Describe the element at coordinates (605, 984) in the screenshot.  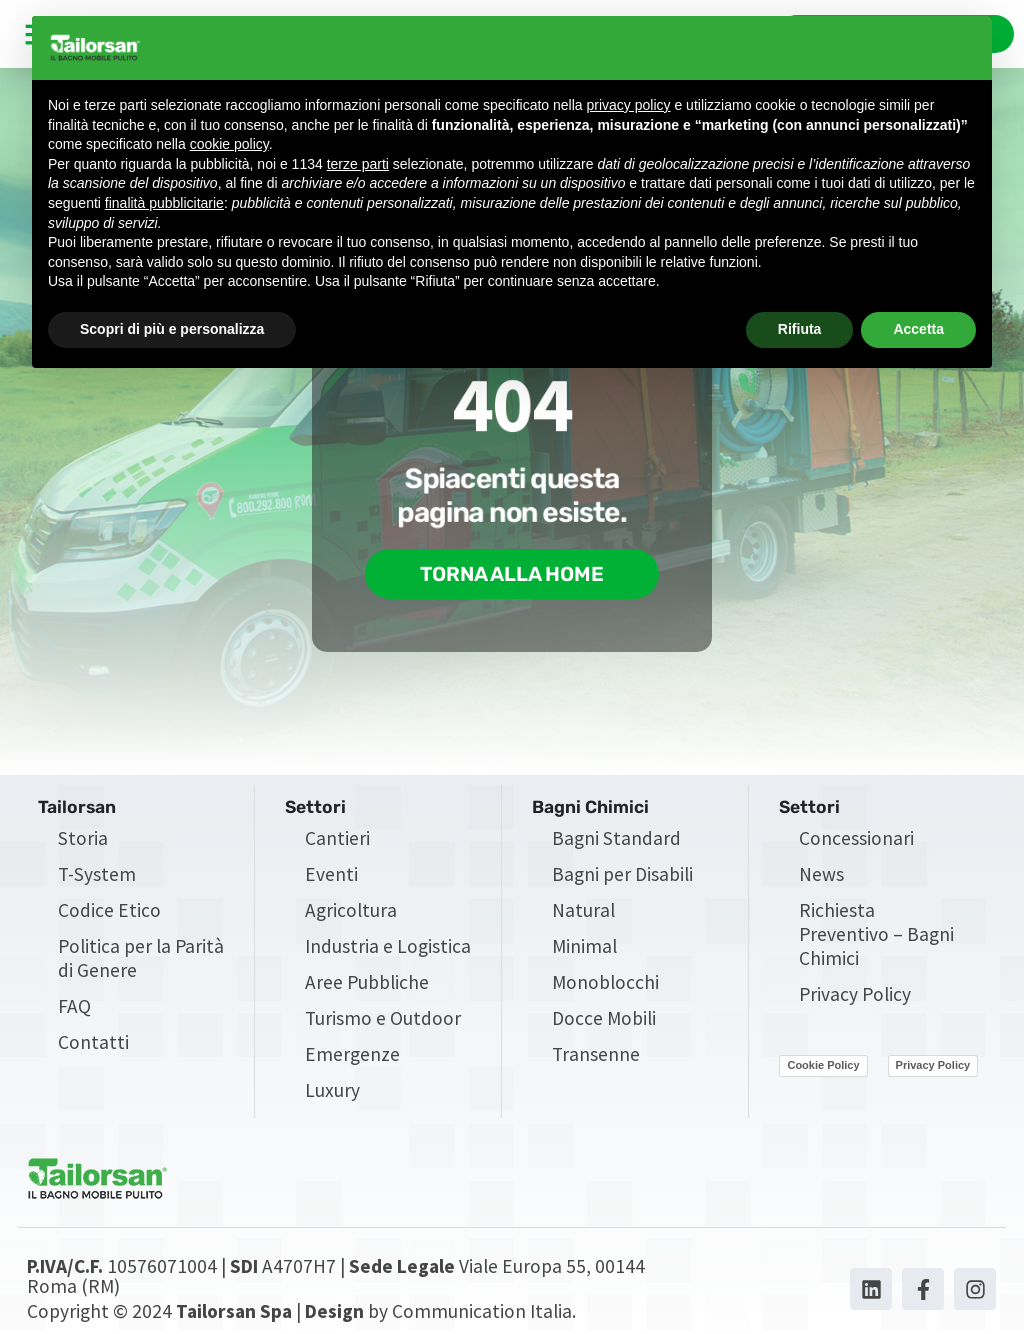
I see `Monoblocchi` at that location.